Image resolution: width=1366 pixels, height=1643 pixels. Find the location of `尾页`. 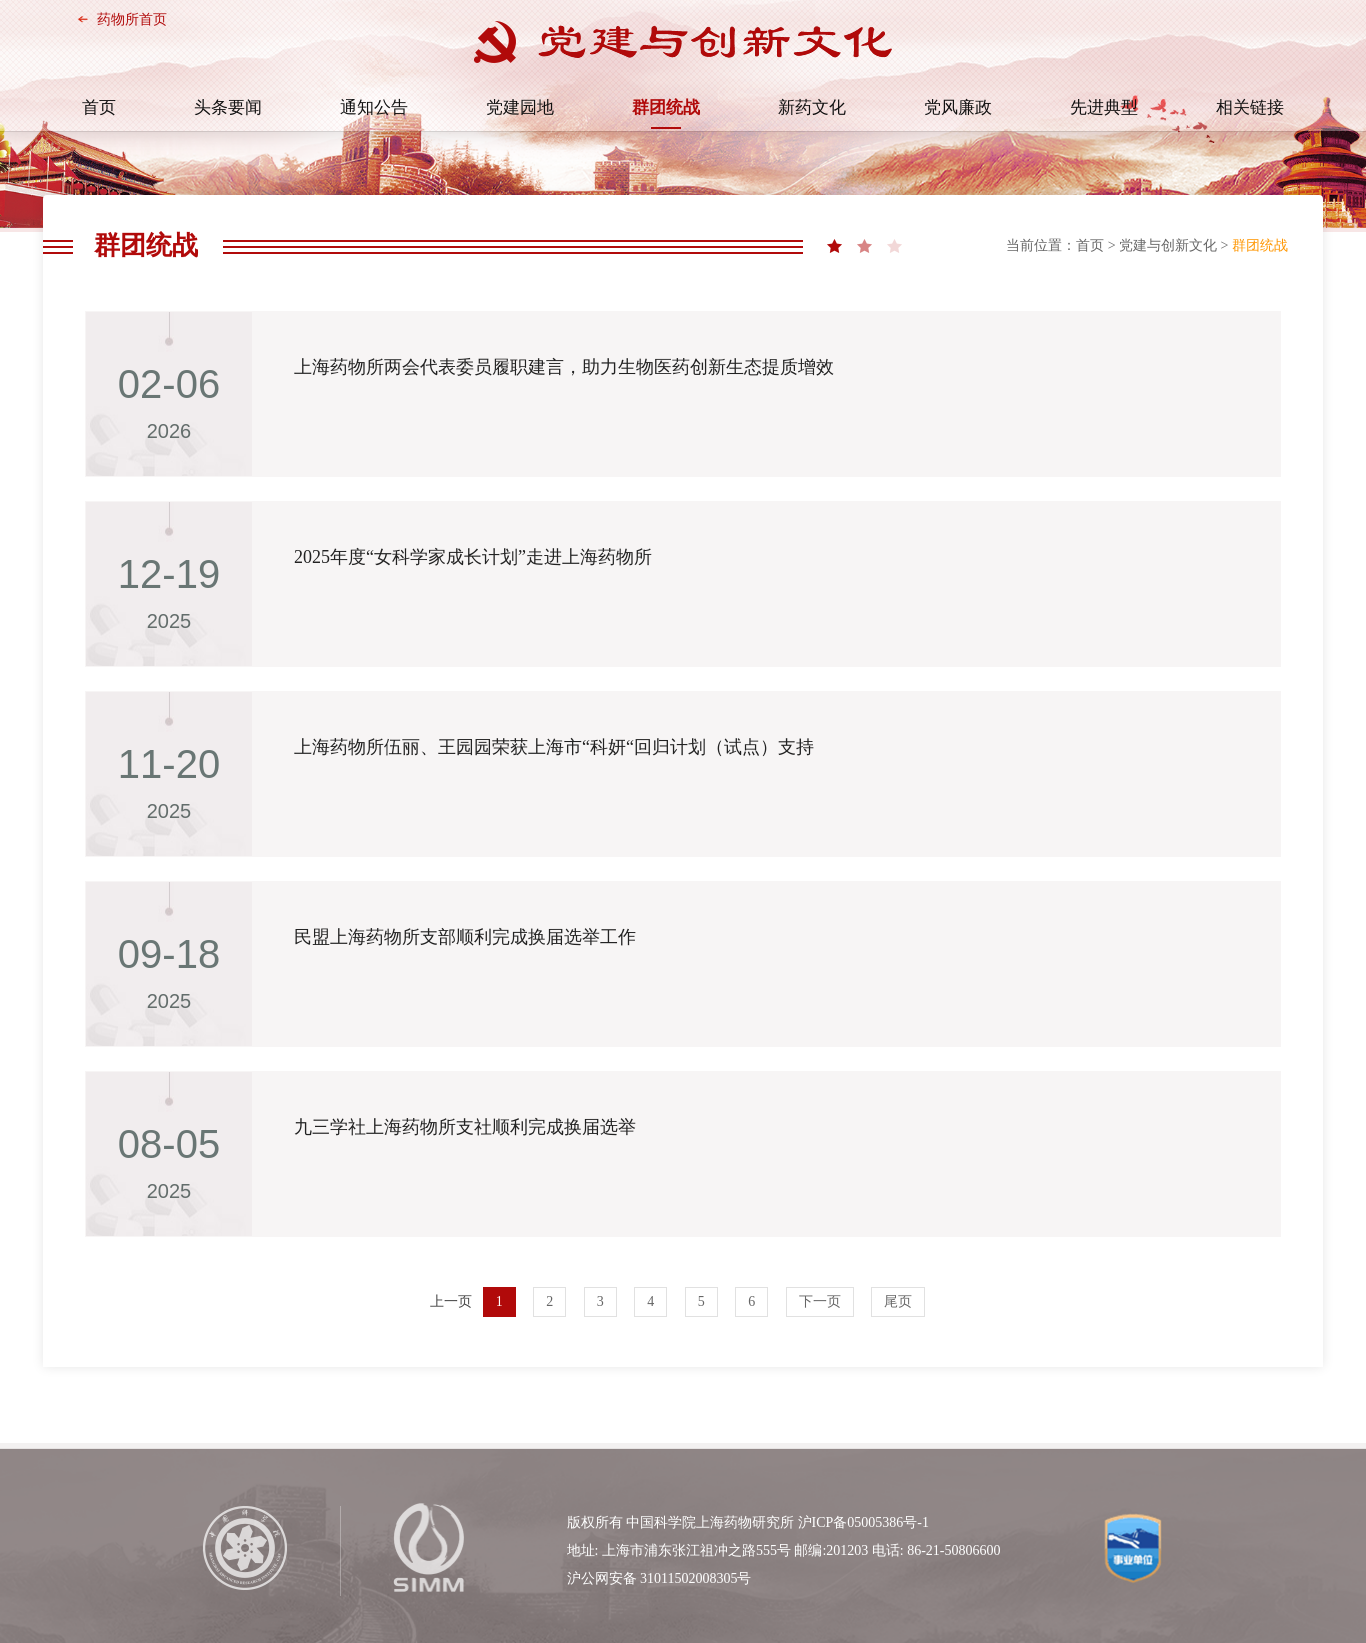

尾页 is located at coordinates (898, 1301).